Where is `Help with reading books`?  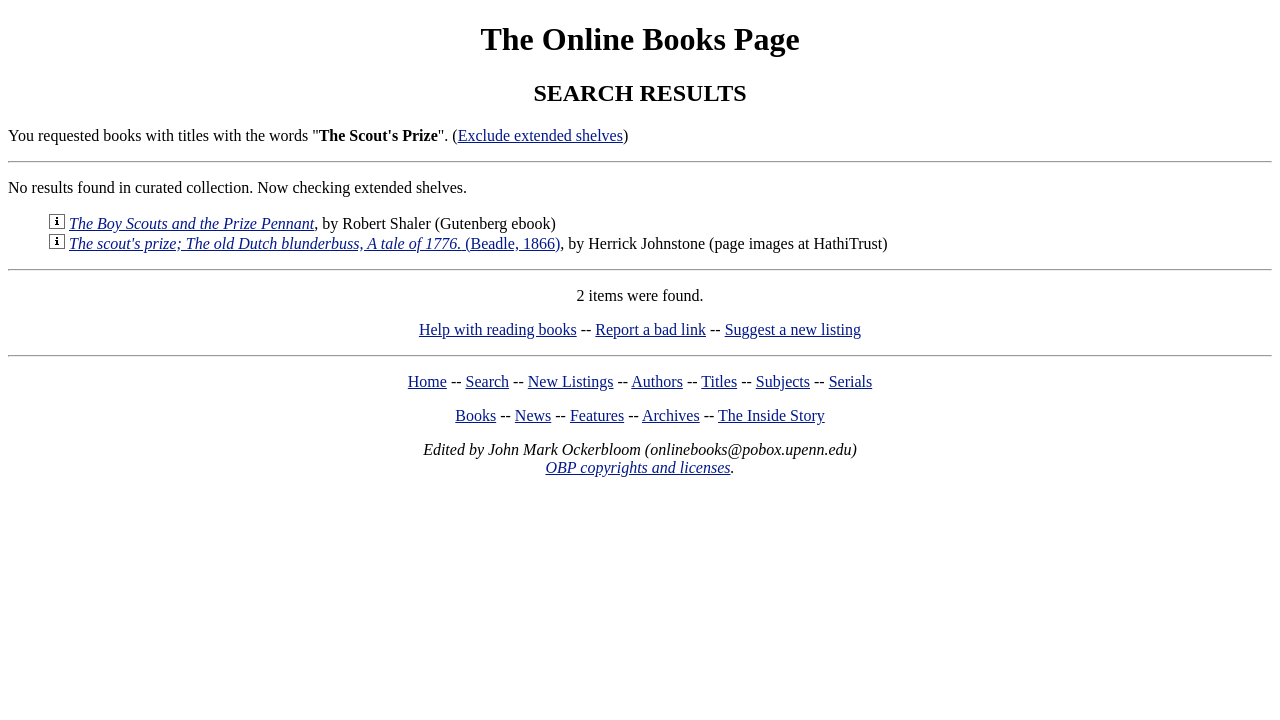 Help with reading books is located at coordinates (498, 329).